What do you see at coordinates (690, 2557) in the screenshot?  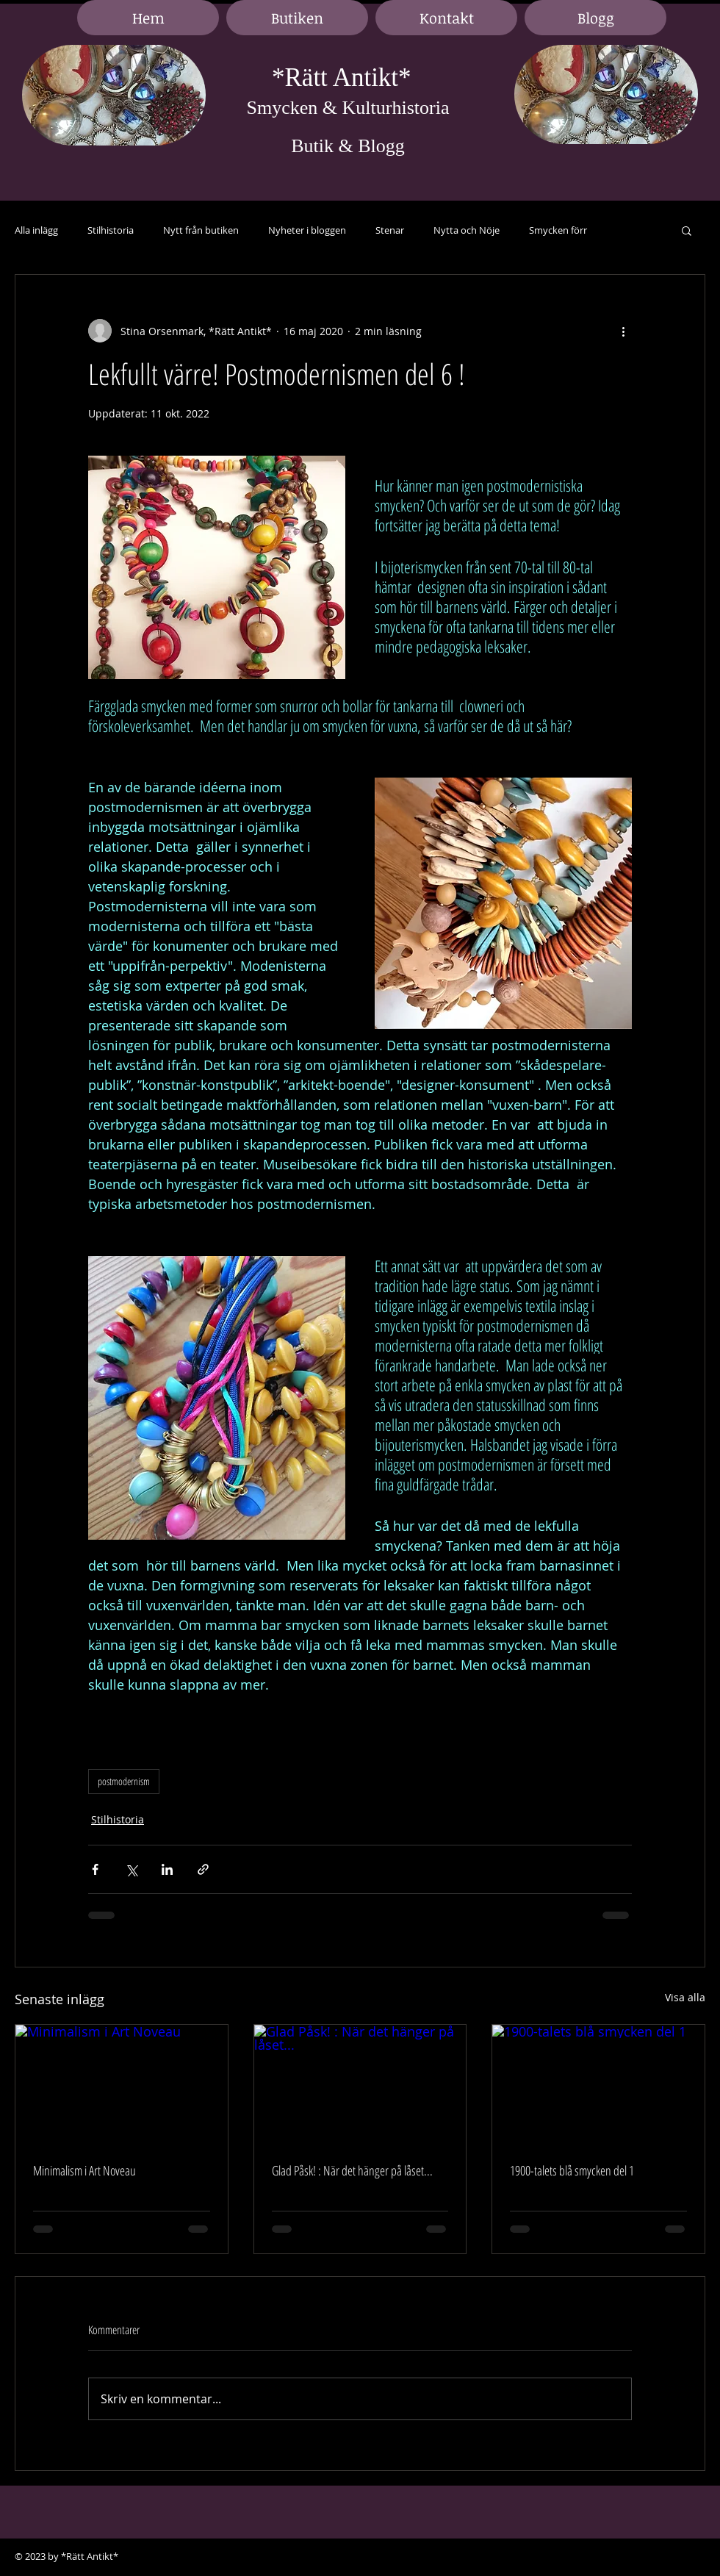 I see `[Black Google+ Icon]` at bounding box center [690, 2557].